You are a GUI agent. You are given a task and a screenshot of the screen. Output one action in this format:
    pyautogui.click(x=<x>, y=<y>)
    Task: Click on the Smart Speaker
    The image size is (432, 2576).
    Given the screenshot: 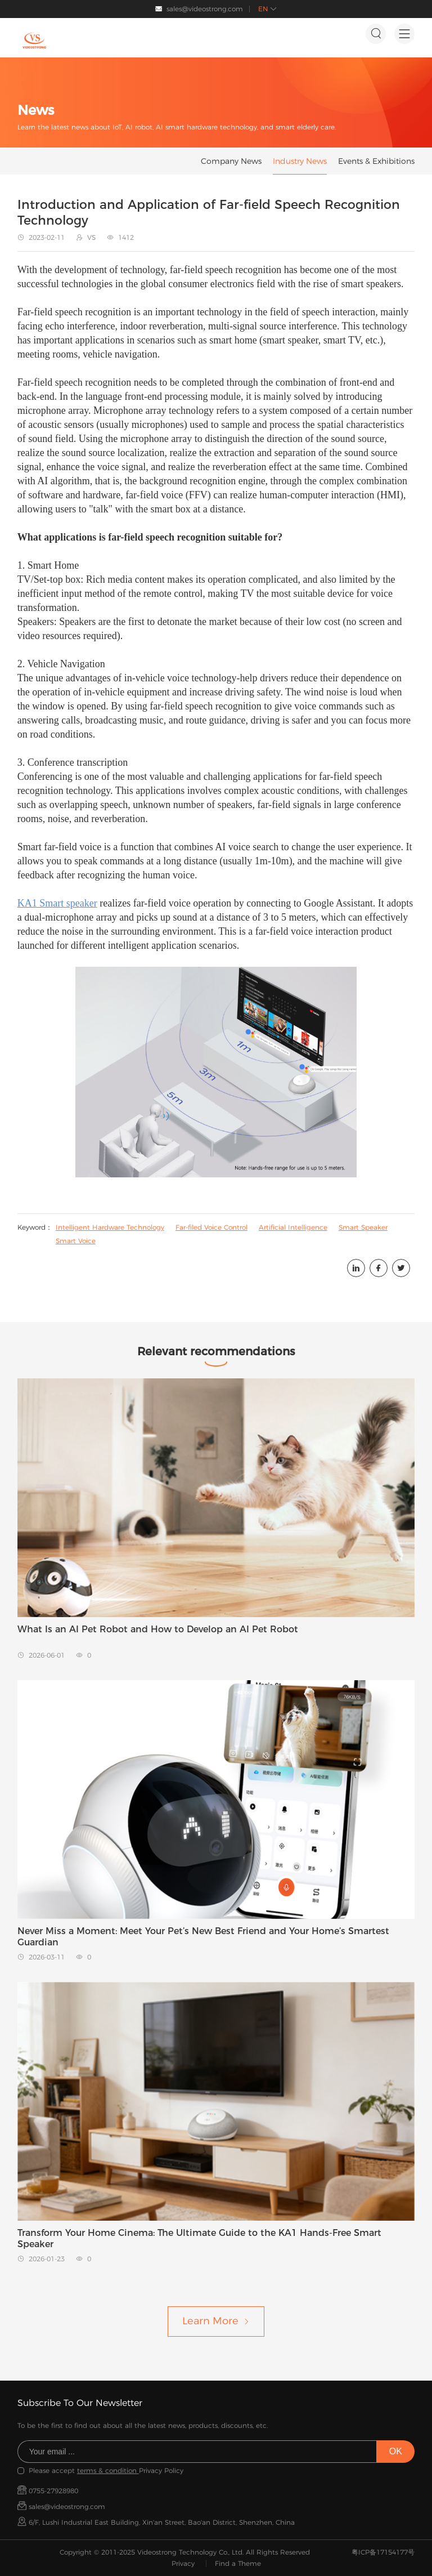 What is the action you would take?
    pyautogui.click(x=363, y=1227)
    